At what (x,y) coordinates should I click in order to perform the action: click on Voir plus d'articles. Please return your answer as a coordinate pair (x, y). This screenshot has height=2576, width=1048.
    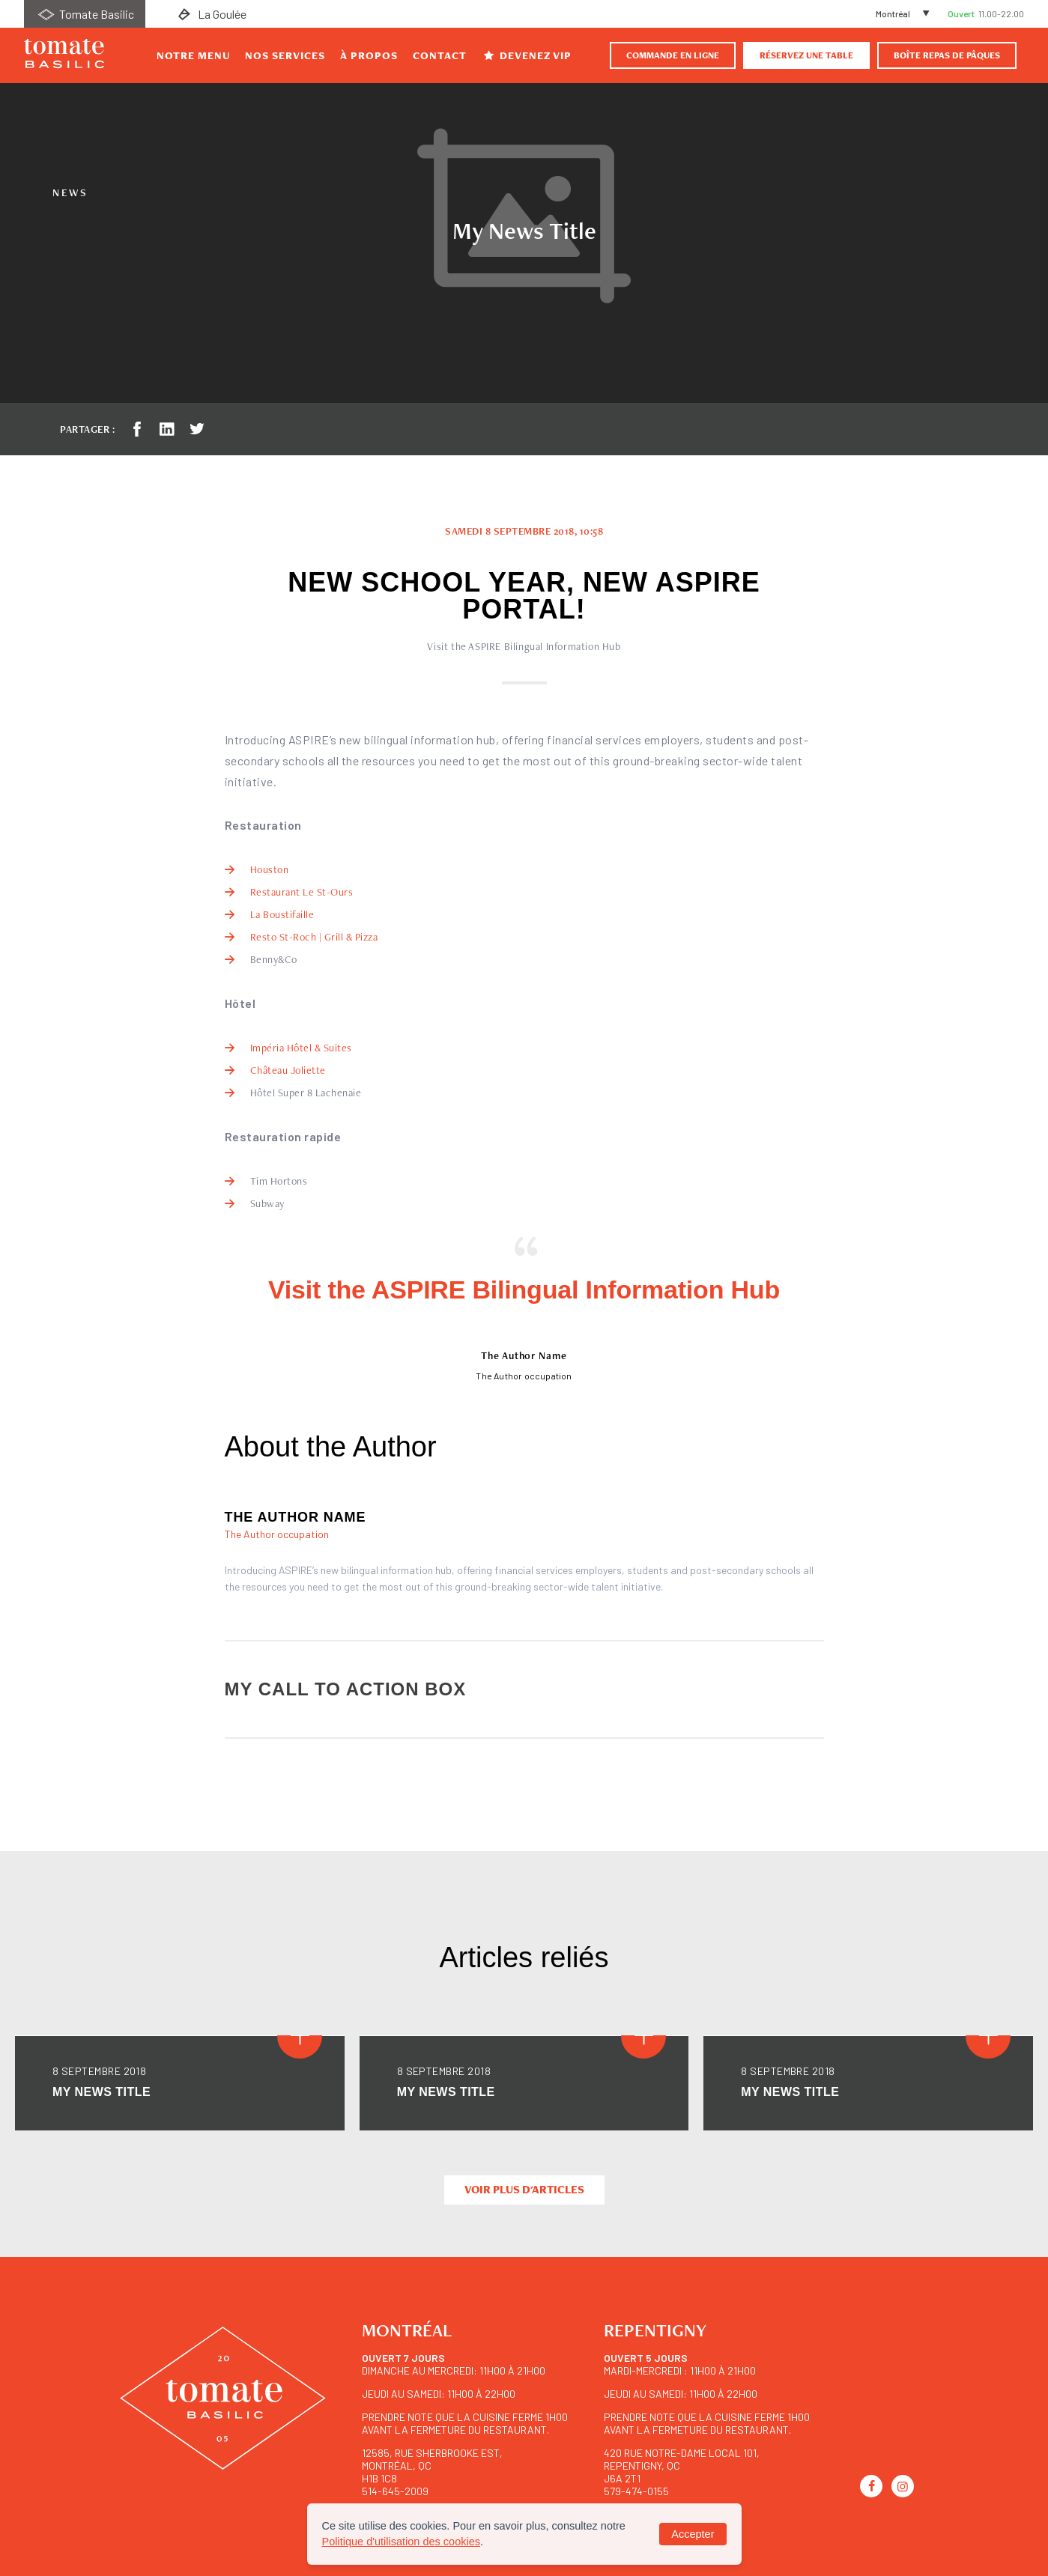
    Looking at the image, I should click on (524, 2189).